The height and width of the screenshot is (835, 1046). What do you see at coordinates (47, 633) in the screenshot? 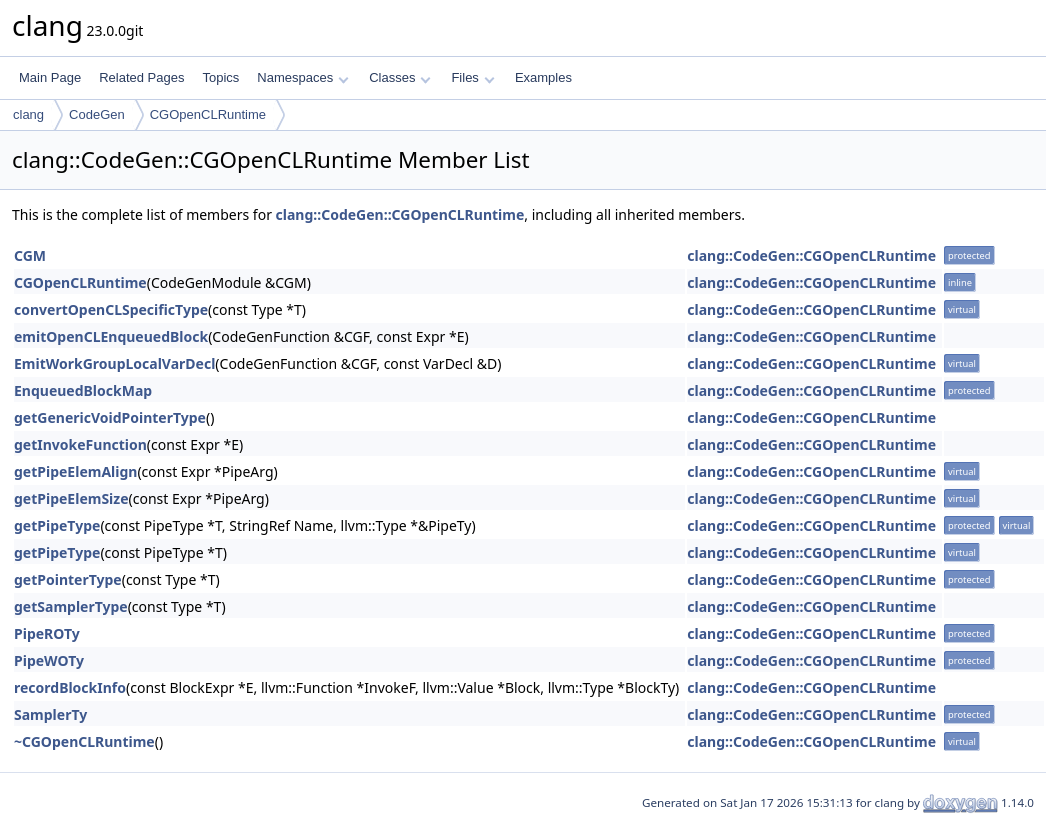
I see `PipeROTy` at bounding box center [47, 633].